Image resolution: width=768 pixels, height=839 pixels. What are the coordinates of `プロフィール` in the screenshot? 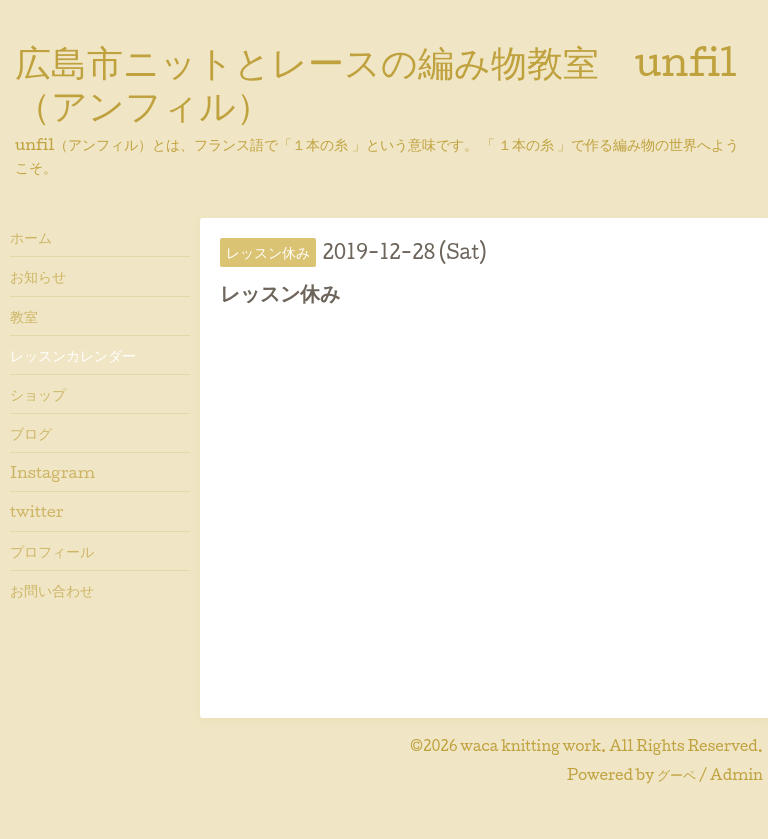 It's located at (52, 551).